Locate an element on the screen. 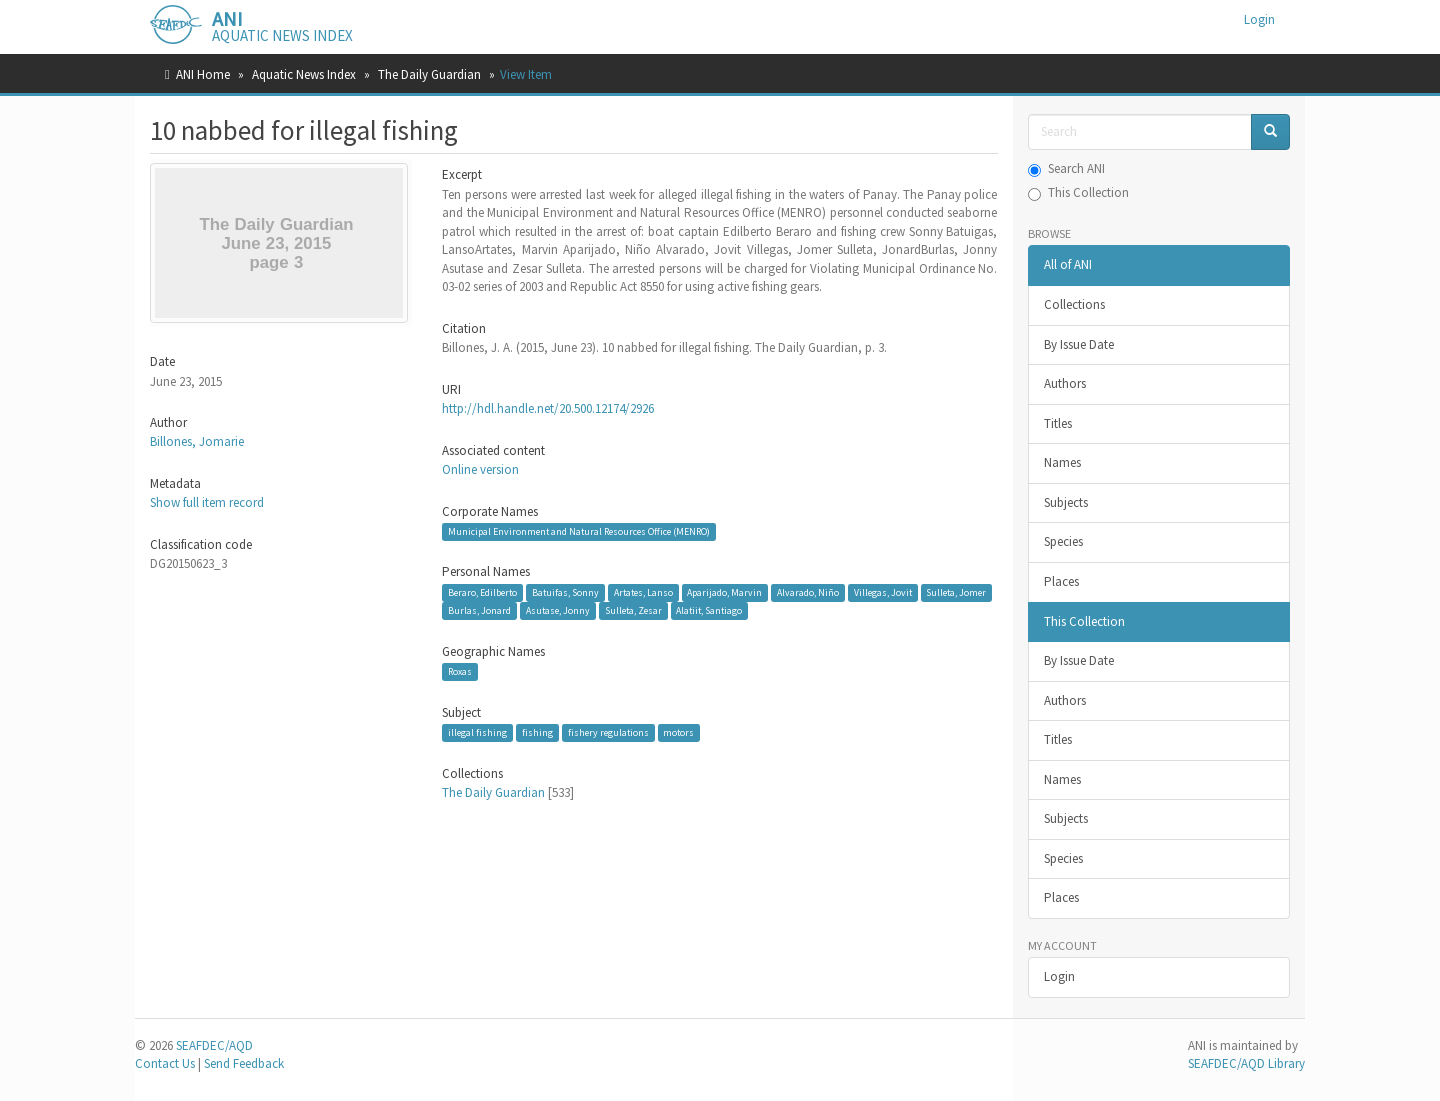 Image resolution: width=1440 pixels, height=1101 pixels. Alvarado, Niño is located at coordinates (808, 592).